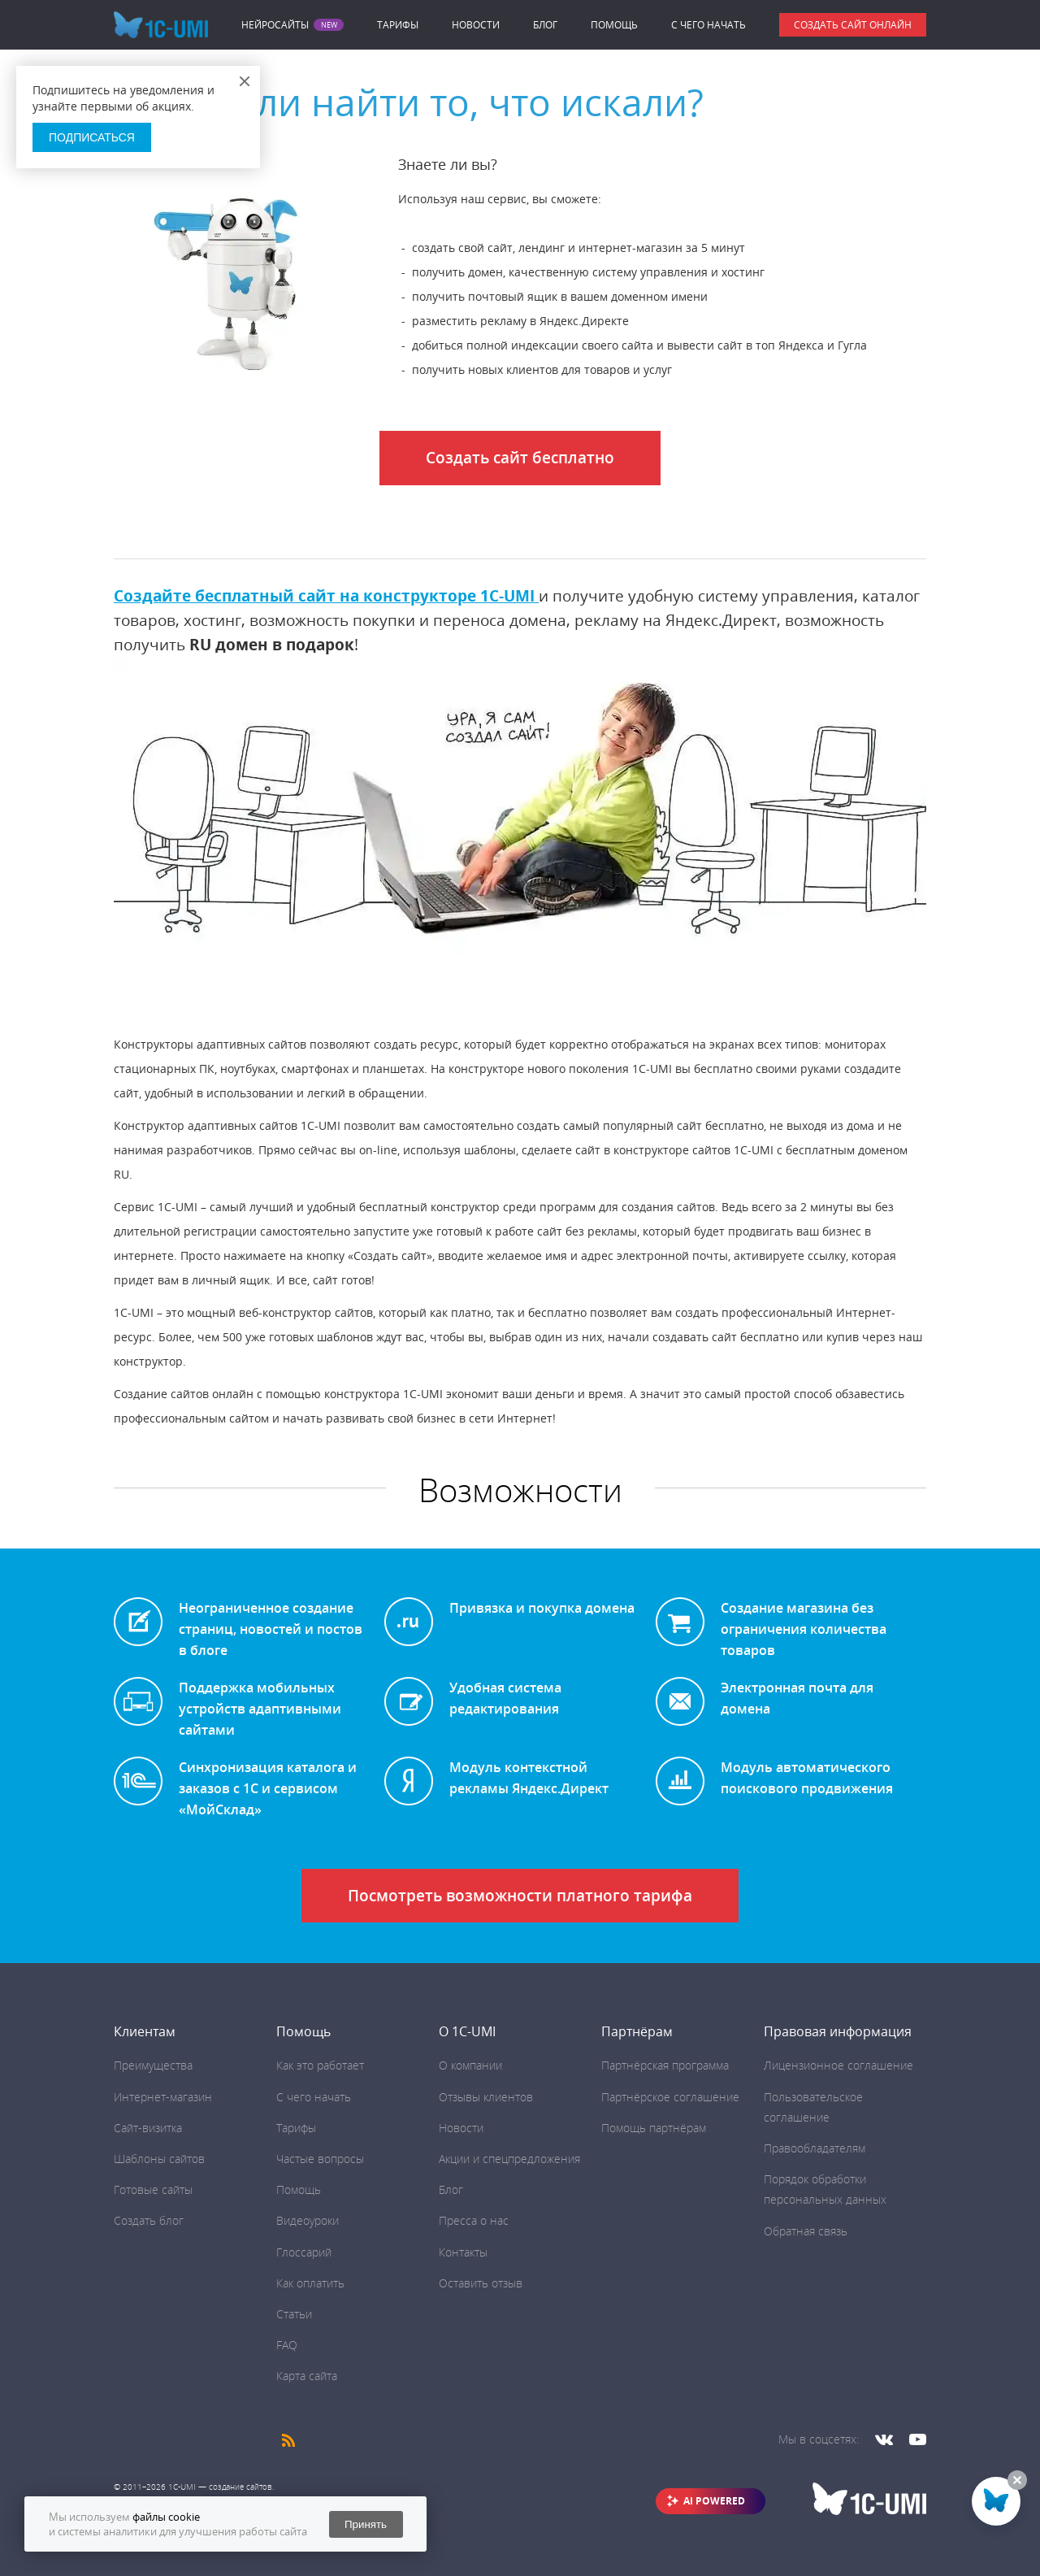  Describe the element at coordinates (148, 2127) in the screenshot. I see `Сайт-визитка` at that location.